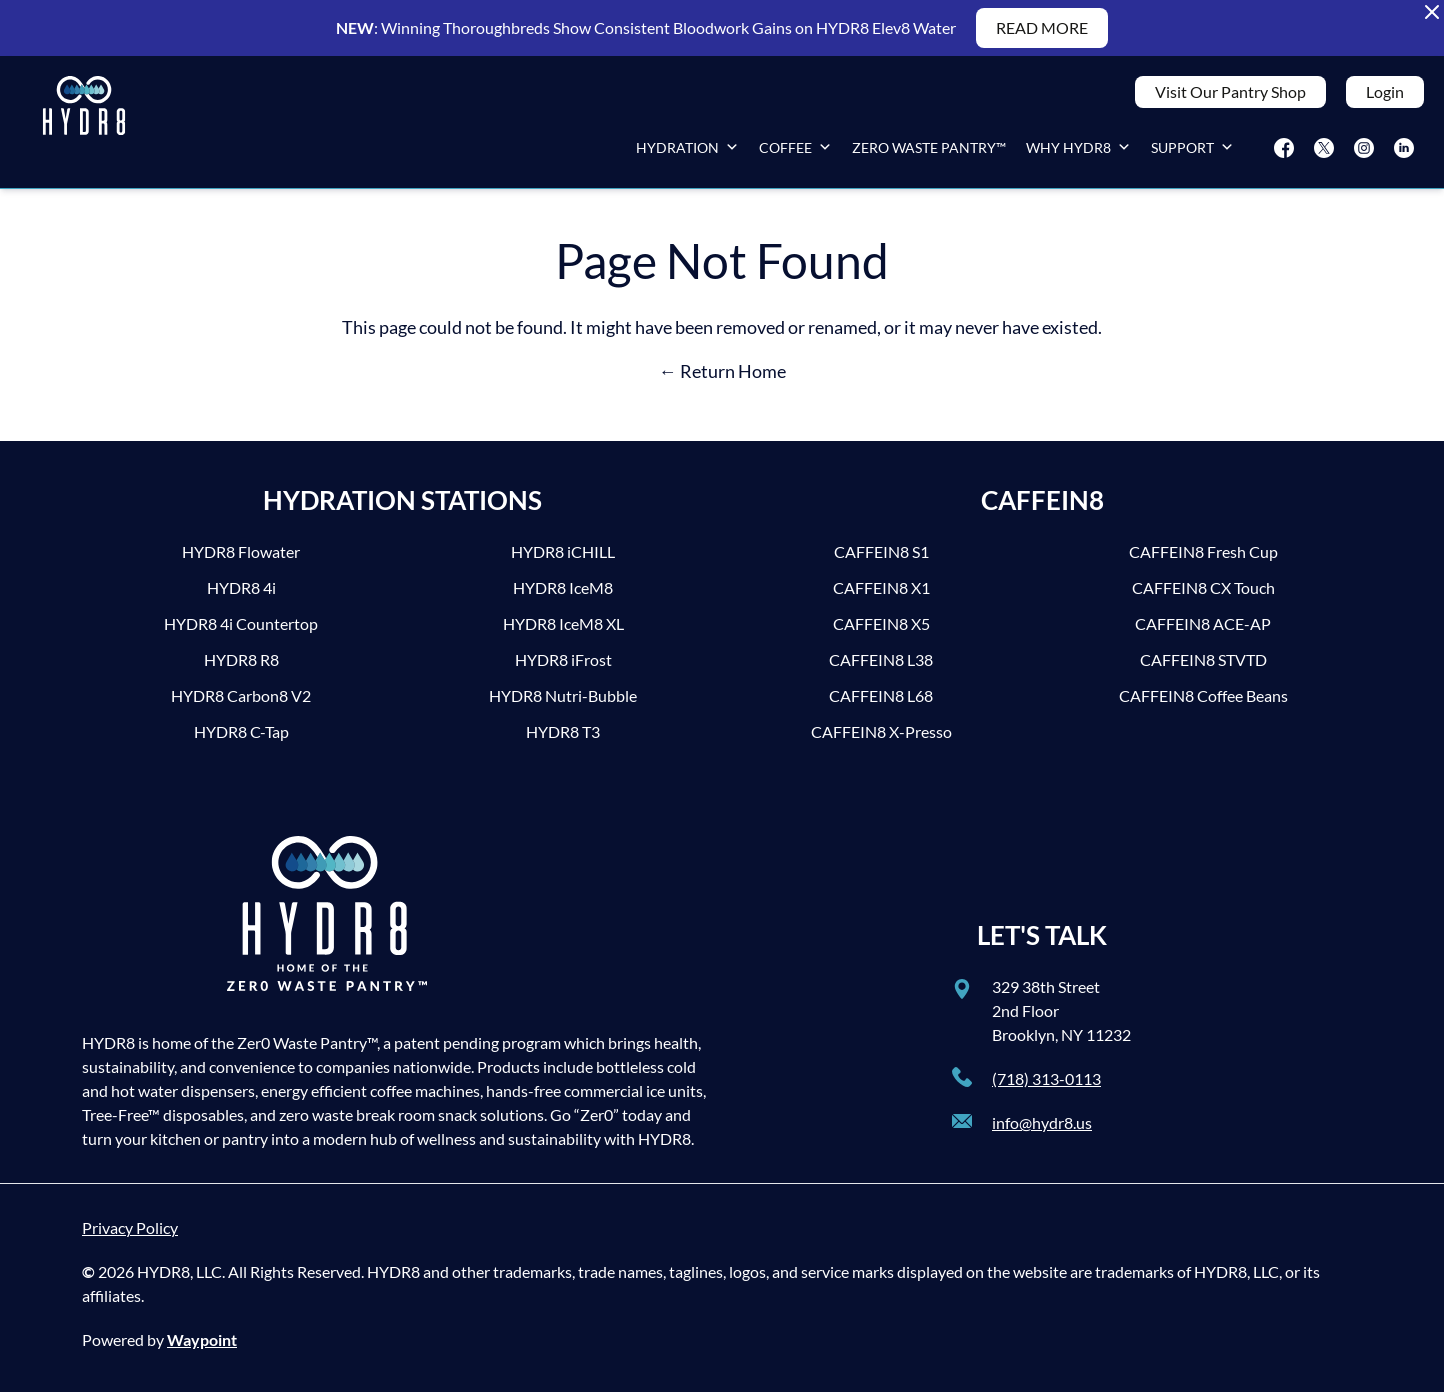 This screenshot has height=1400, width=1444. Describe the element at coordinates (1324, 152) in the screenshot. I see `[Twitter]` at that location.